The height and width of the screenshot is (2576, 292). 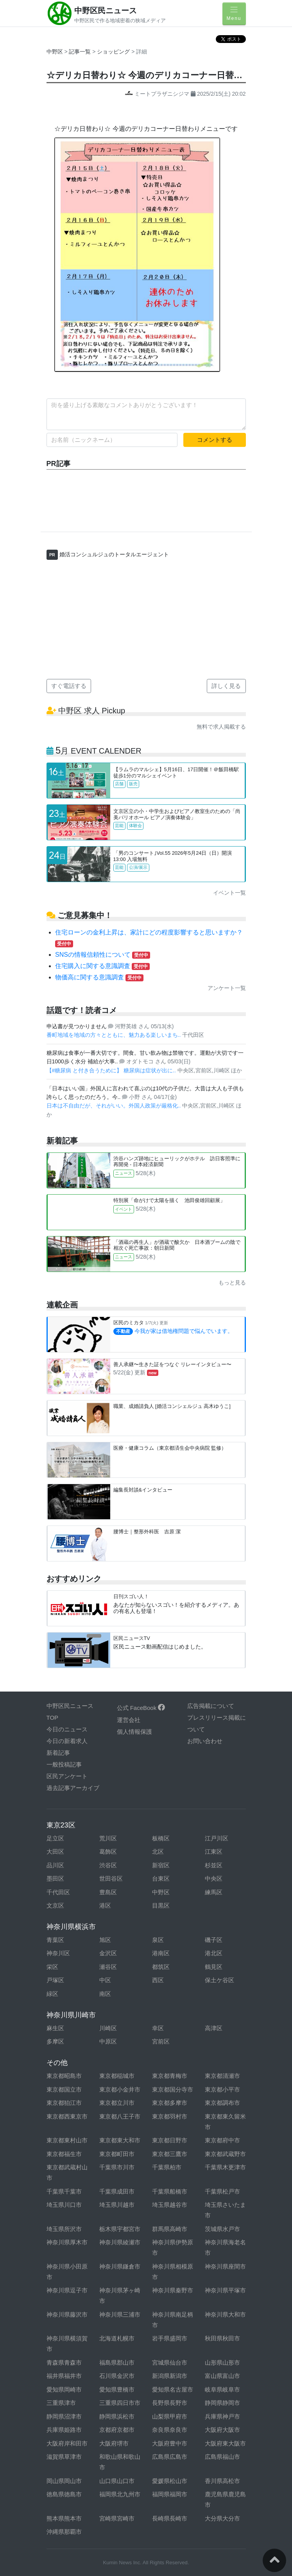 What do you see at coordinates (158, 1980) in the screenshot?
I see `西区` at bounding box center [158, 1980].